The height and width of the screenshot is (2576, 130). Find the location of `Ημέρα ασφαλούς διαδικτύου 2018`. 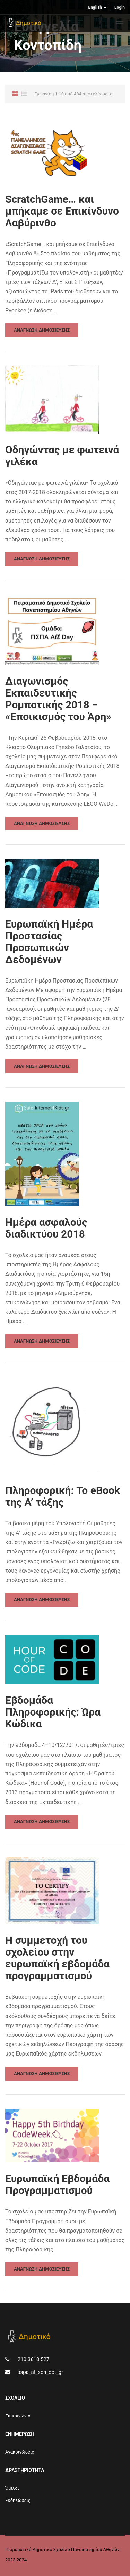

Ημέρα ασφαλούς διαδικτύου 2018 is located at coordinates (46, 1228).